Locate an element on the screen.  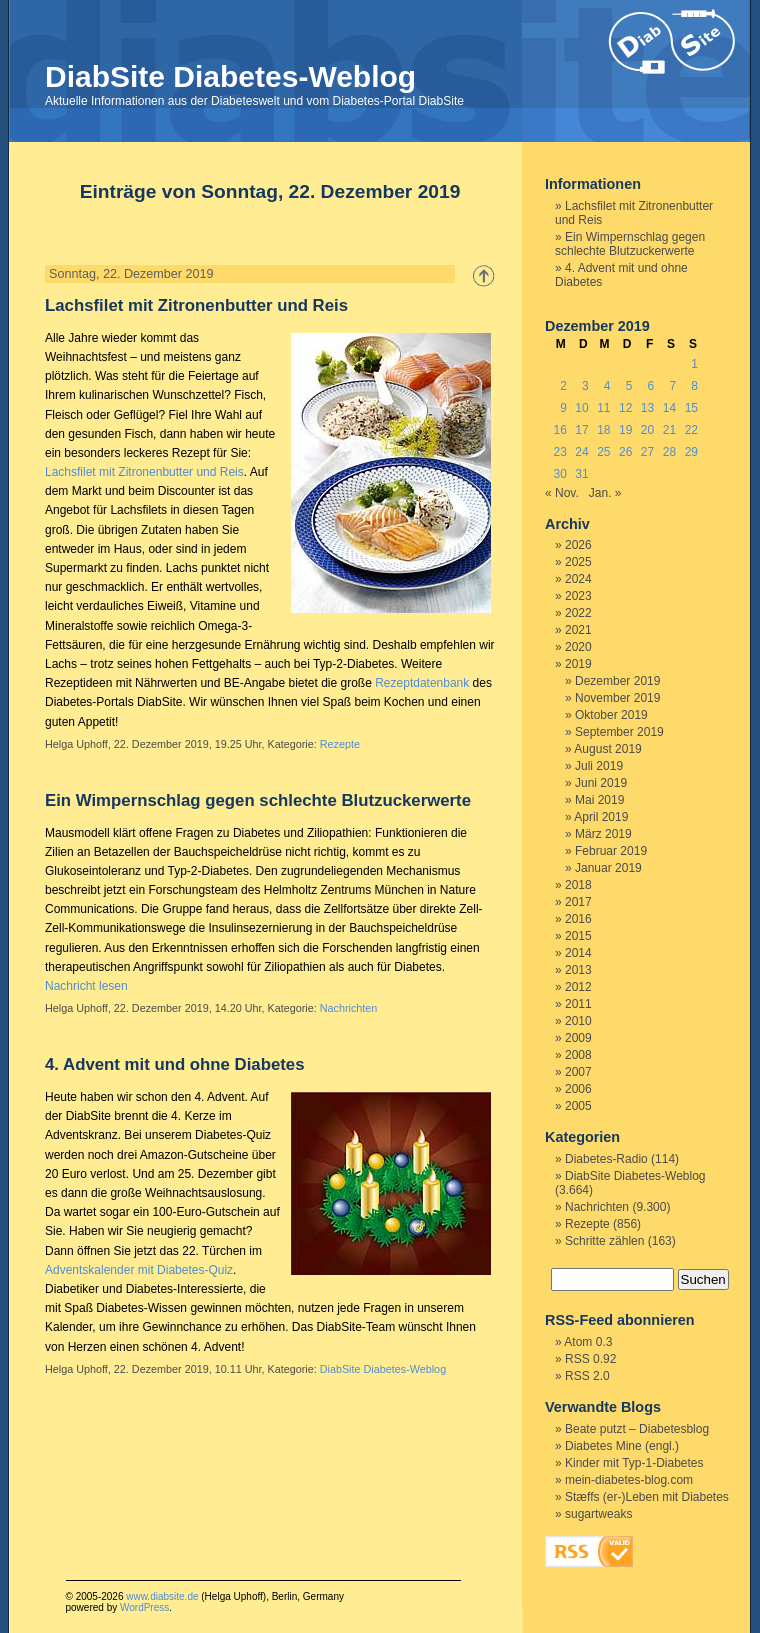
24 [Beiträge veröffentlicht am 24. December 2019] is located at coordinates (581, 452).